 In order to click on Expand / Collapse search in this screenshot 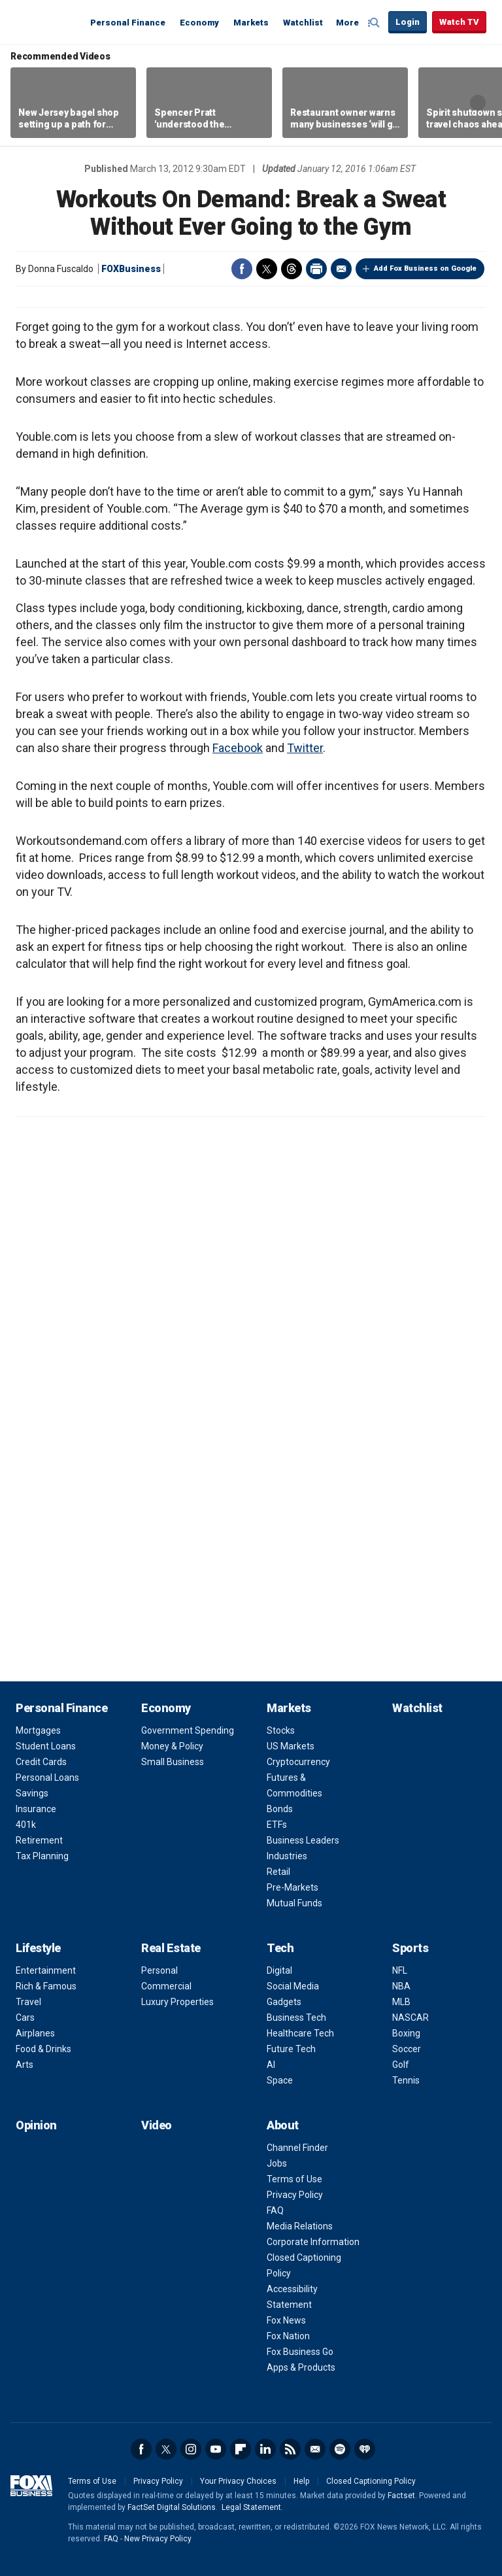, I will do `click(375, 22)`.